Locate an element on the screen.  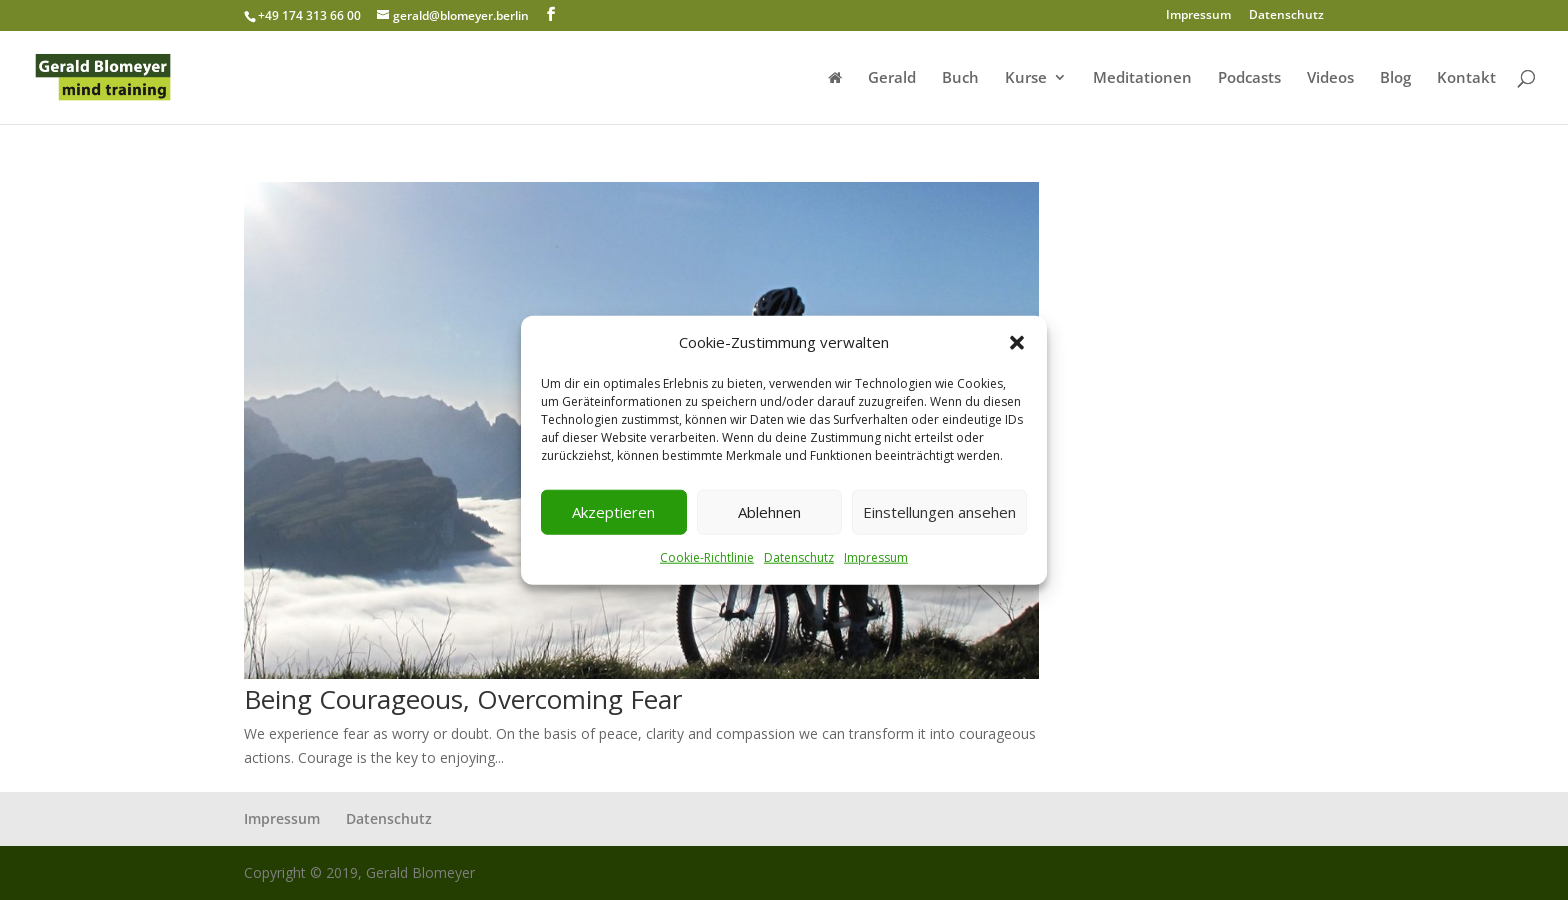
Meditationen is located at coordinates (1142, 78).